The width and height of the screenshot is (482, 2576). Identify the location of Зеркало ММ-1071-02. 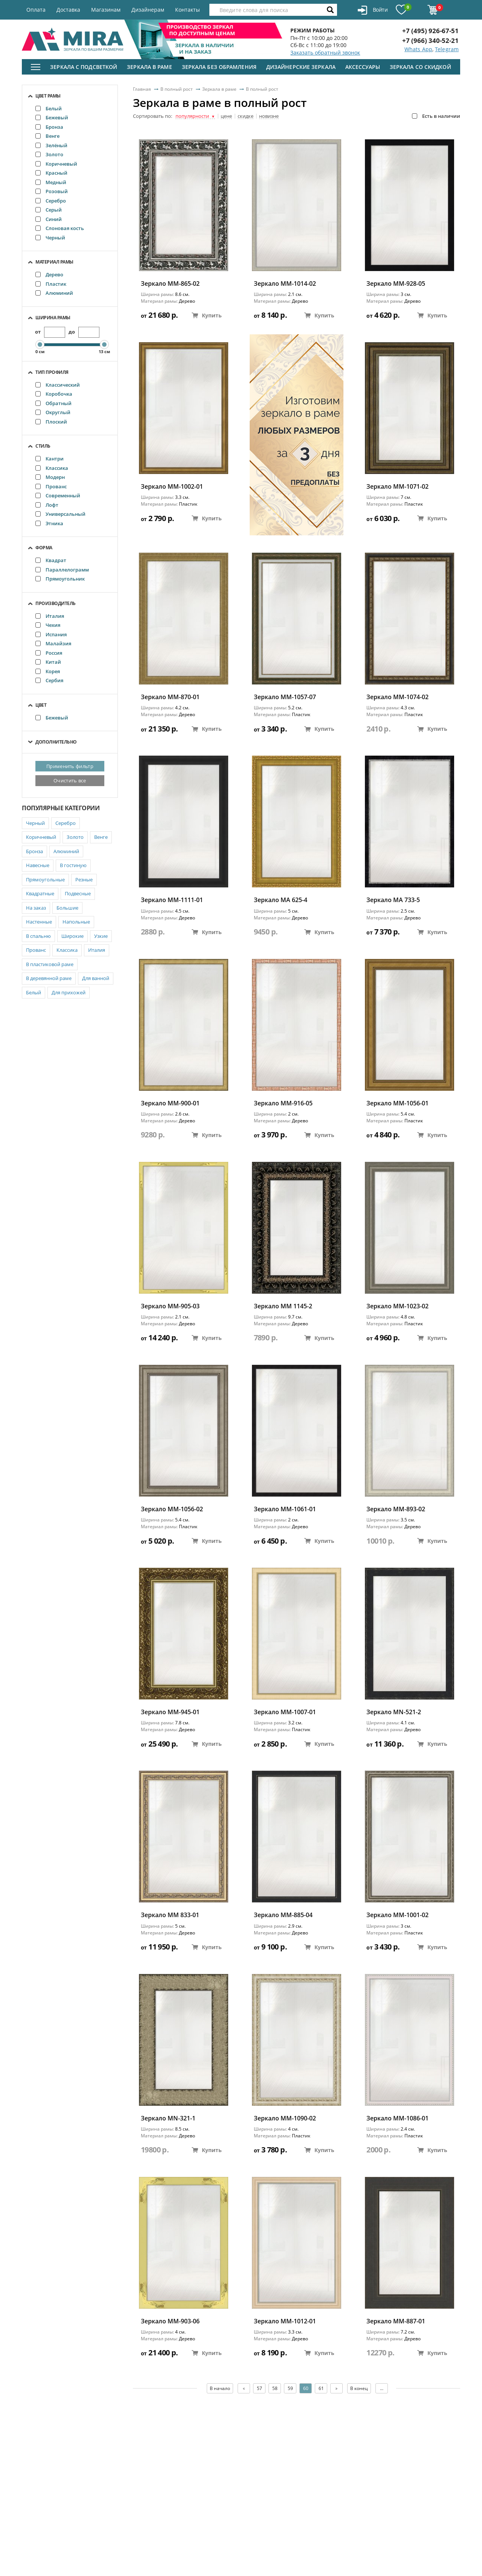
(397, 486).